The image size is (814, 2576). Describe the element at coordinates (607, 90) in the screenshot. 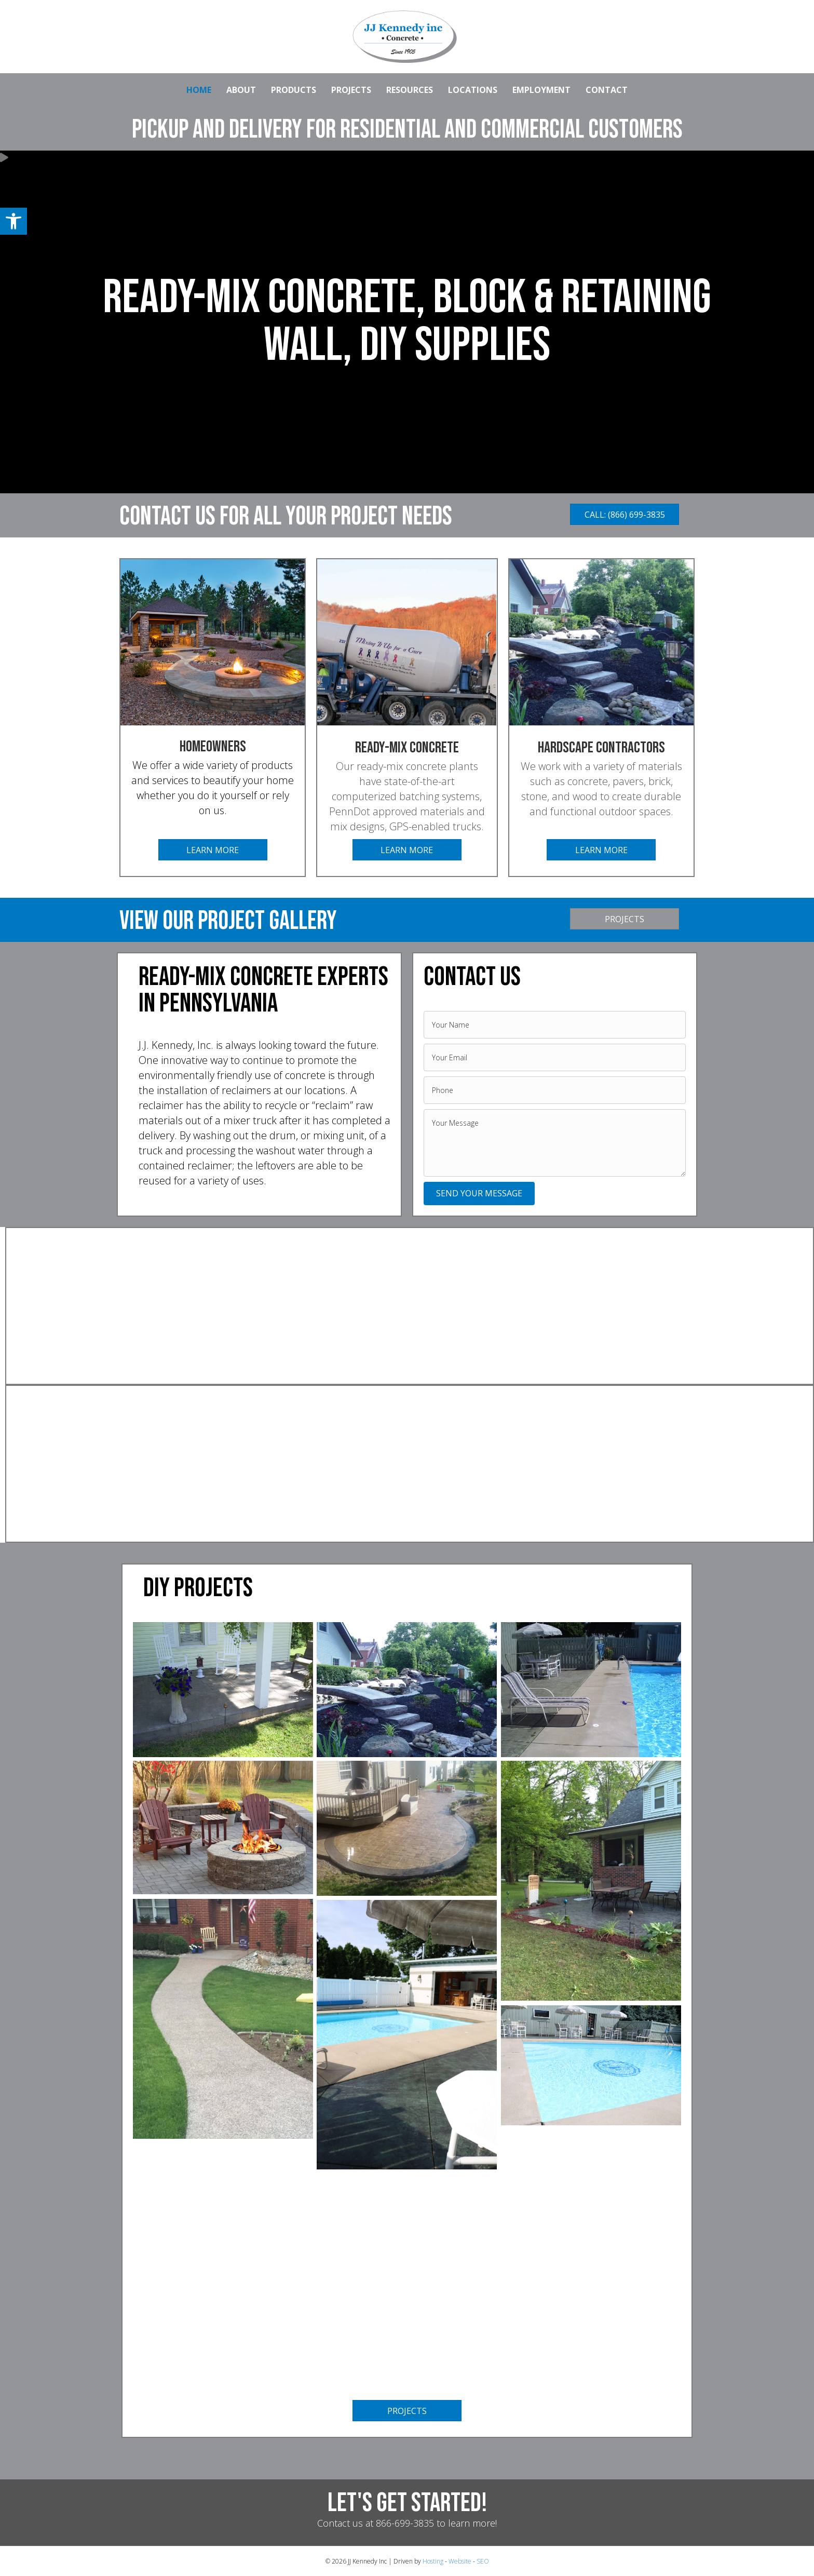

I see `CONTACT` at that location.